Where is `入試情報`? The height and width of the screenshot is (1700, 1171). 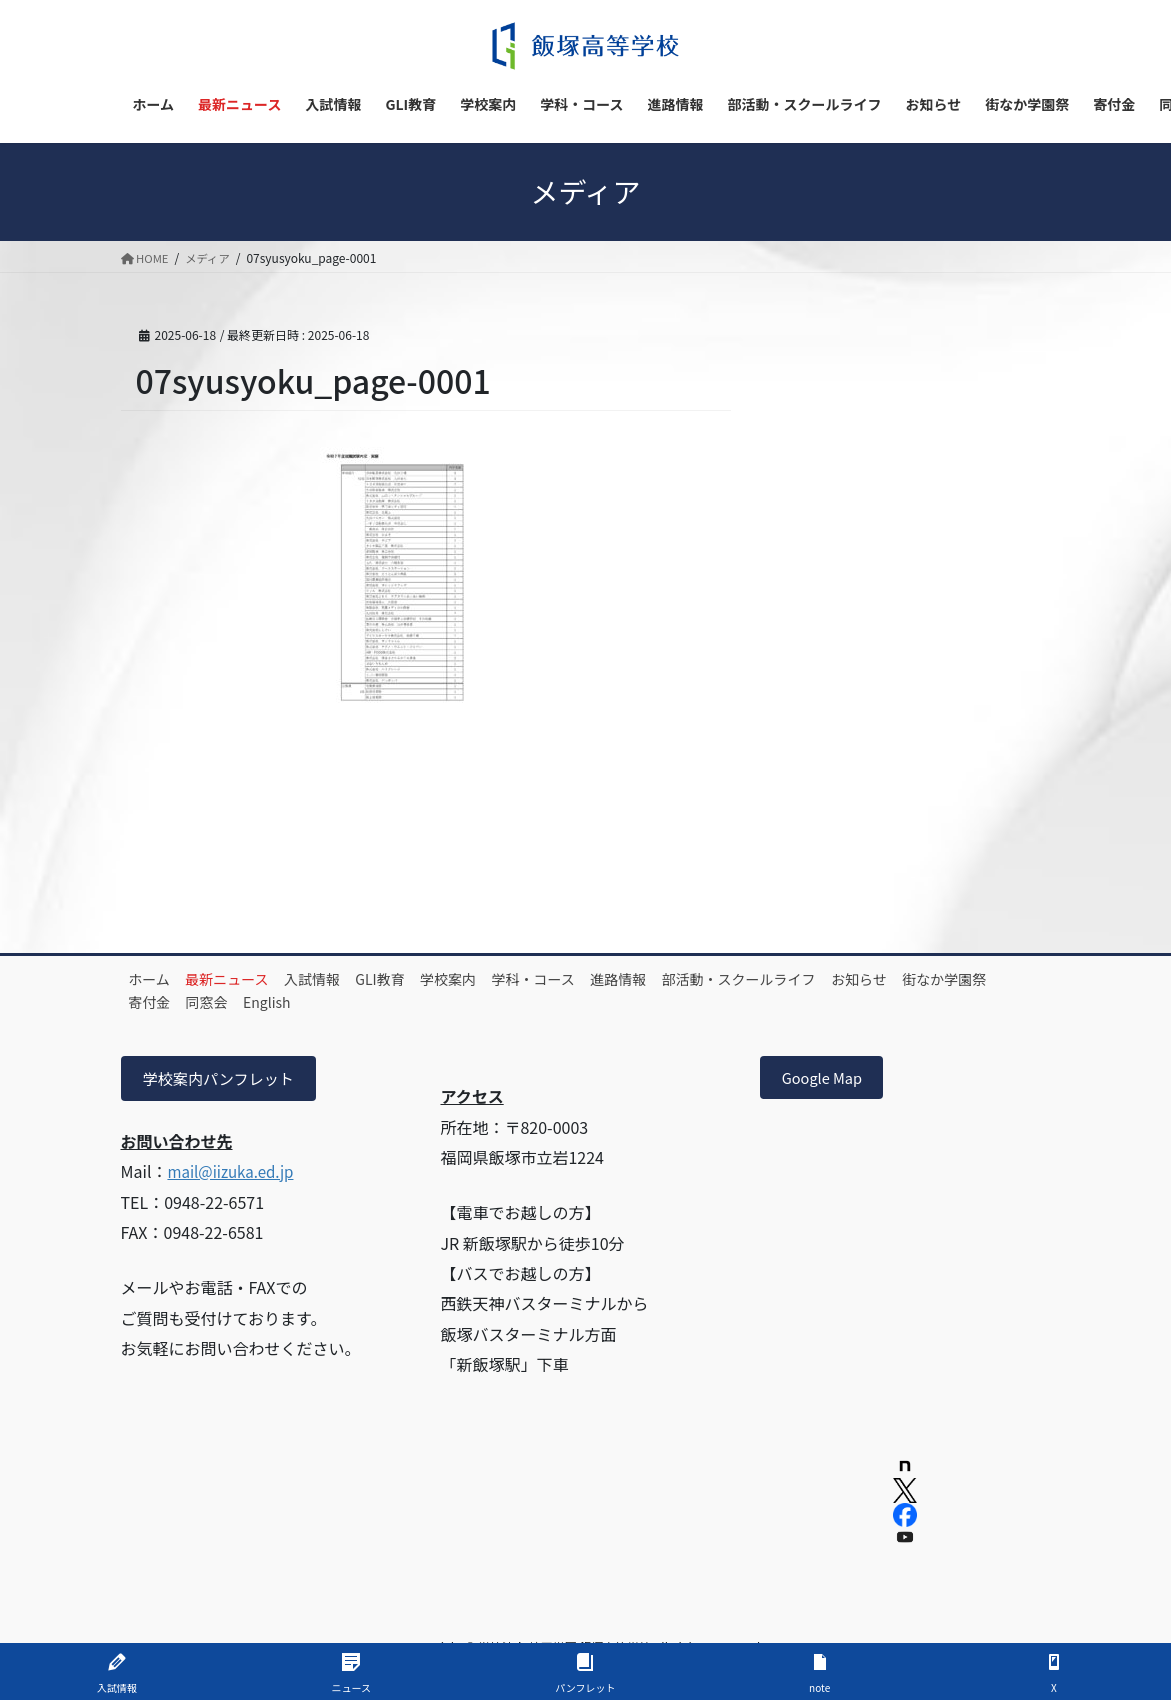 入試情報 is located at coordinates (346, 979).